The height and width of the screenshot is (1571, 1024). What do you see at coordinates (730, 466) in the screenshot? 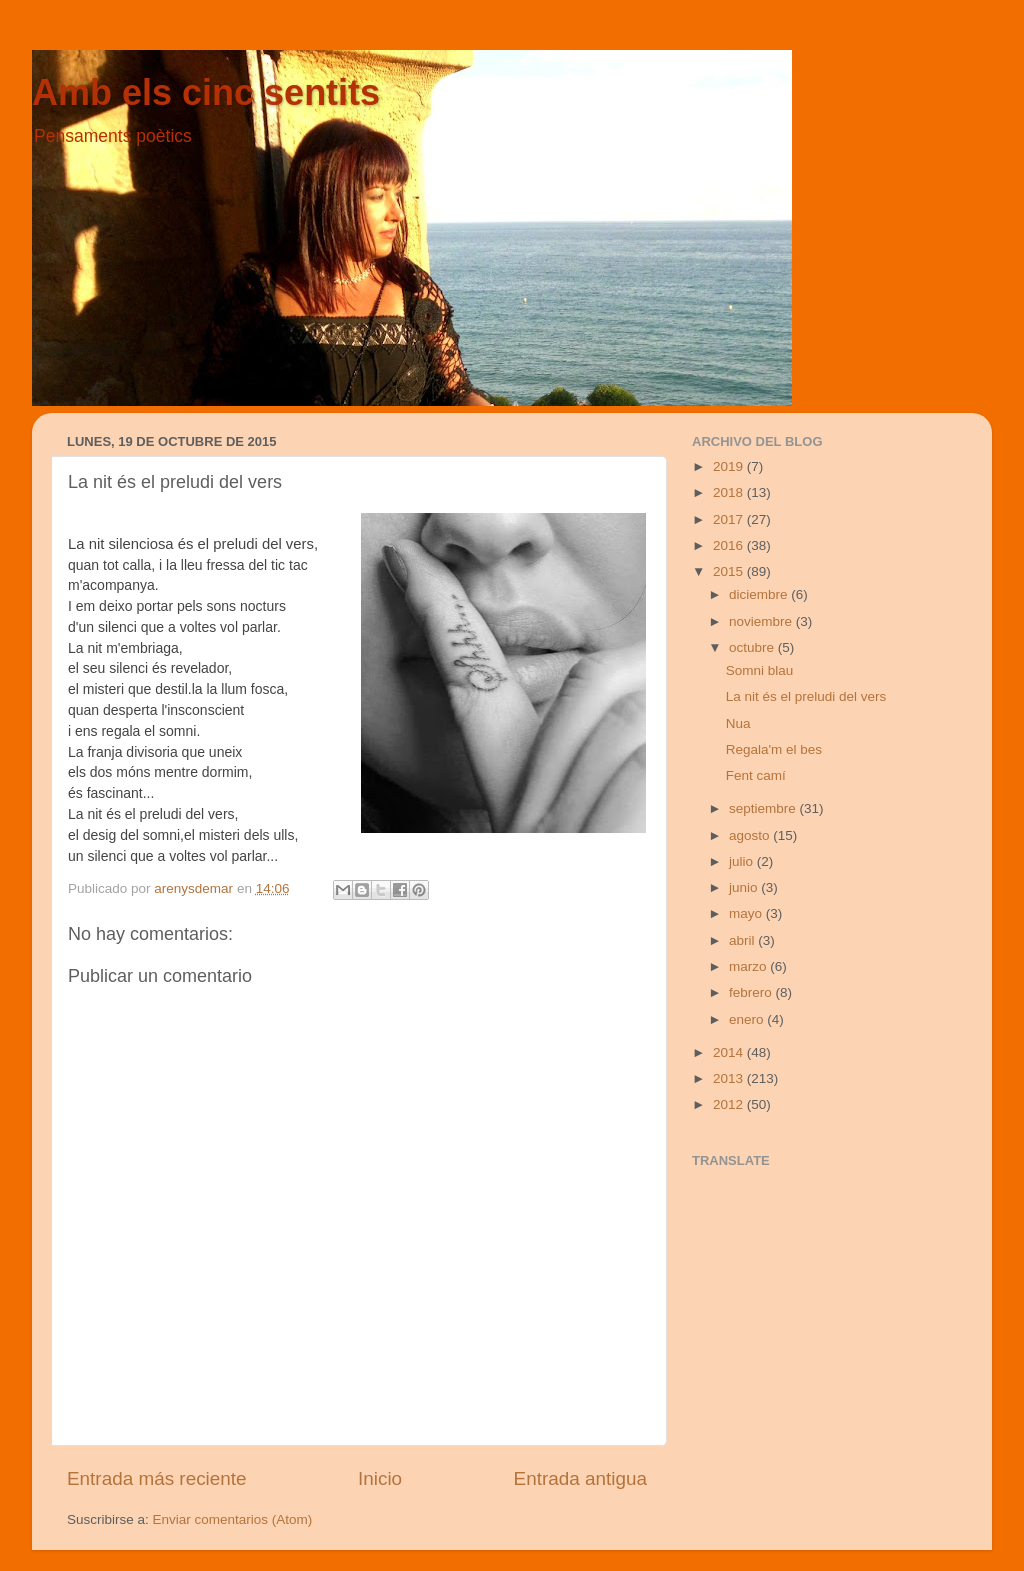
I see `2019` at bounding box center [730, 466].